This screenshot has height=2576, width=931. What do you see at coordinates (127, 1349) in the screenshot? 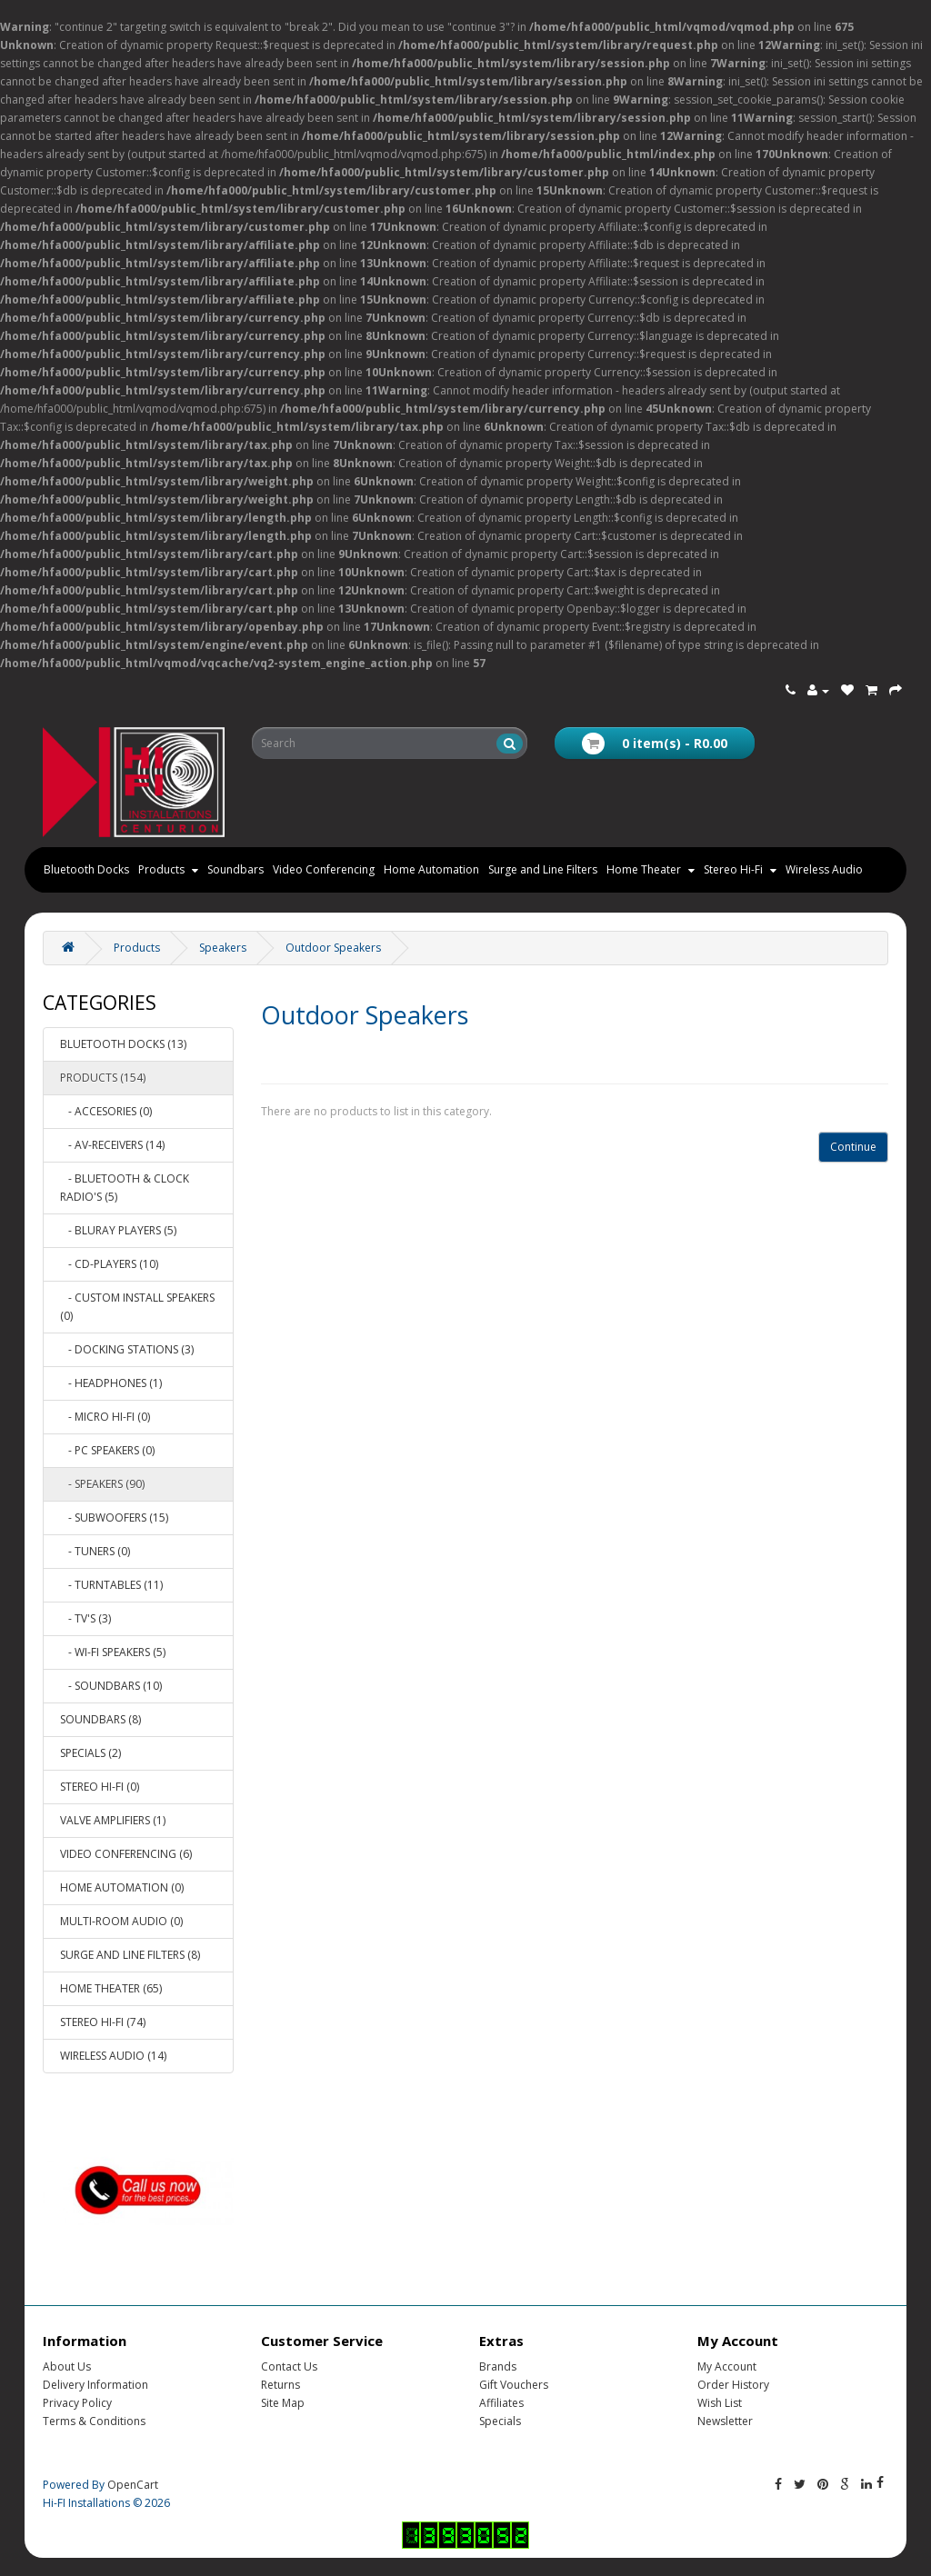
I see `- Docking Stations (3)` at bounding box center [127, 1349].